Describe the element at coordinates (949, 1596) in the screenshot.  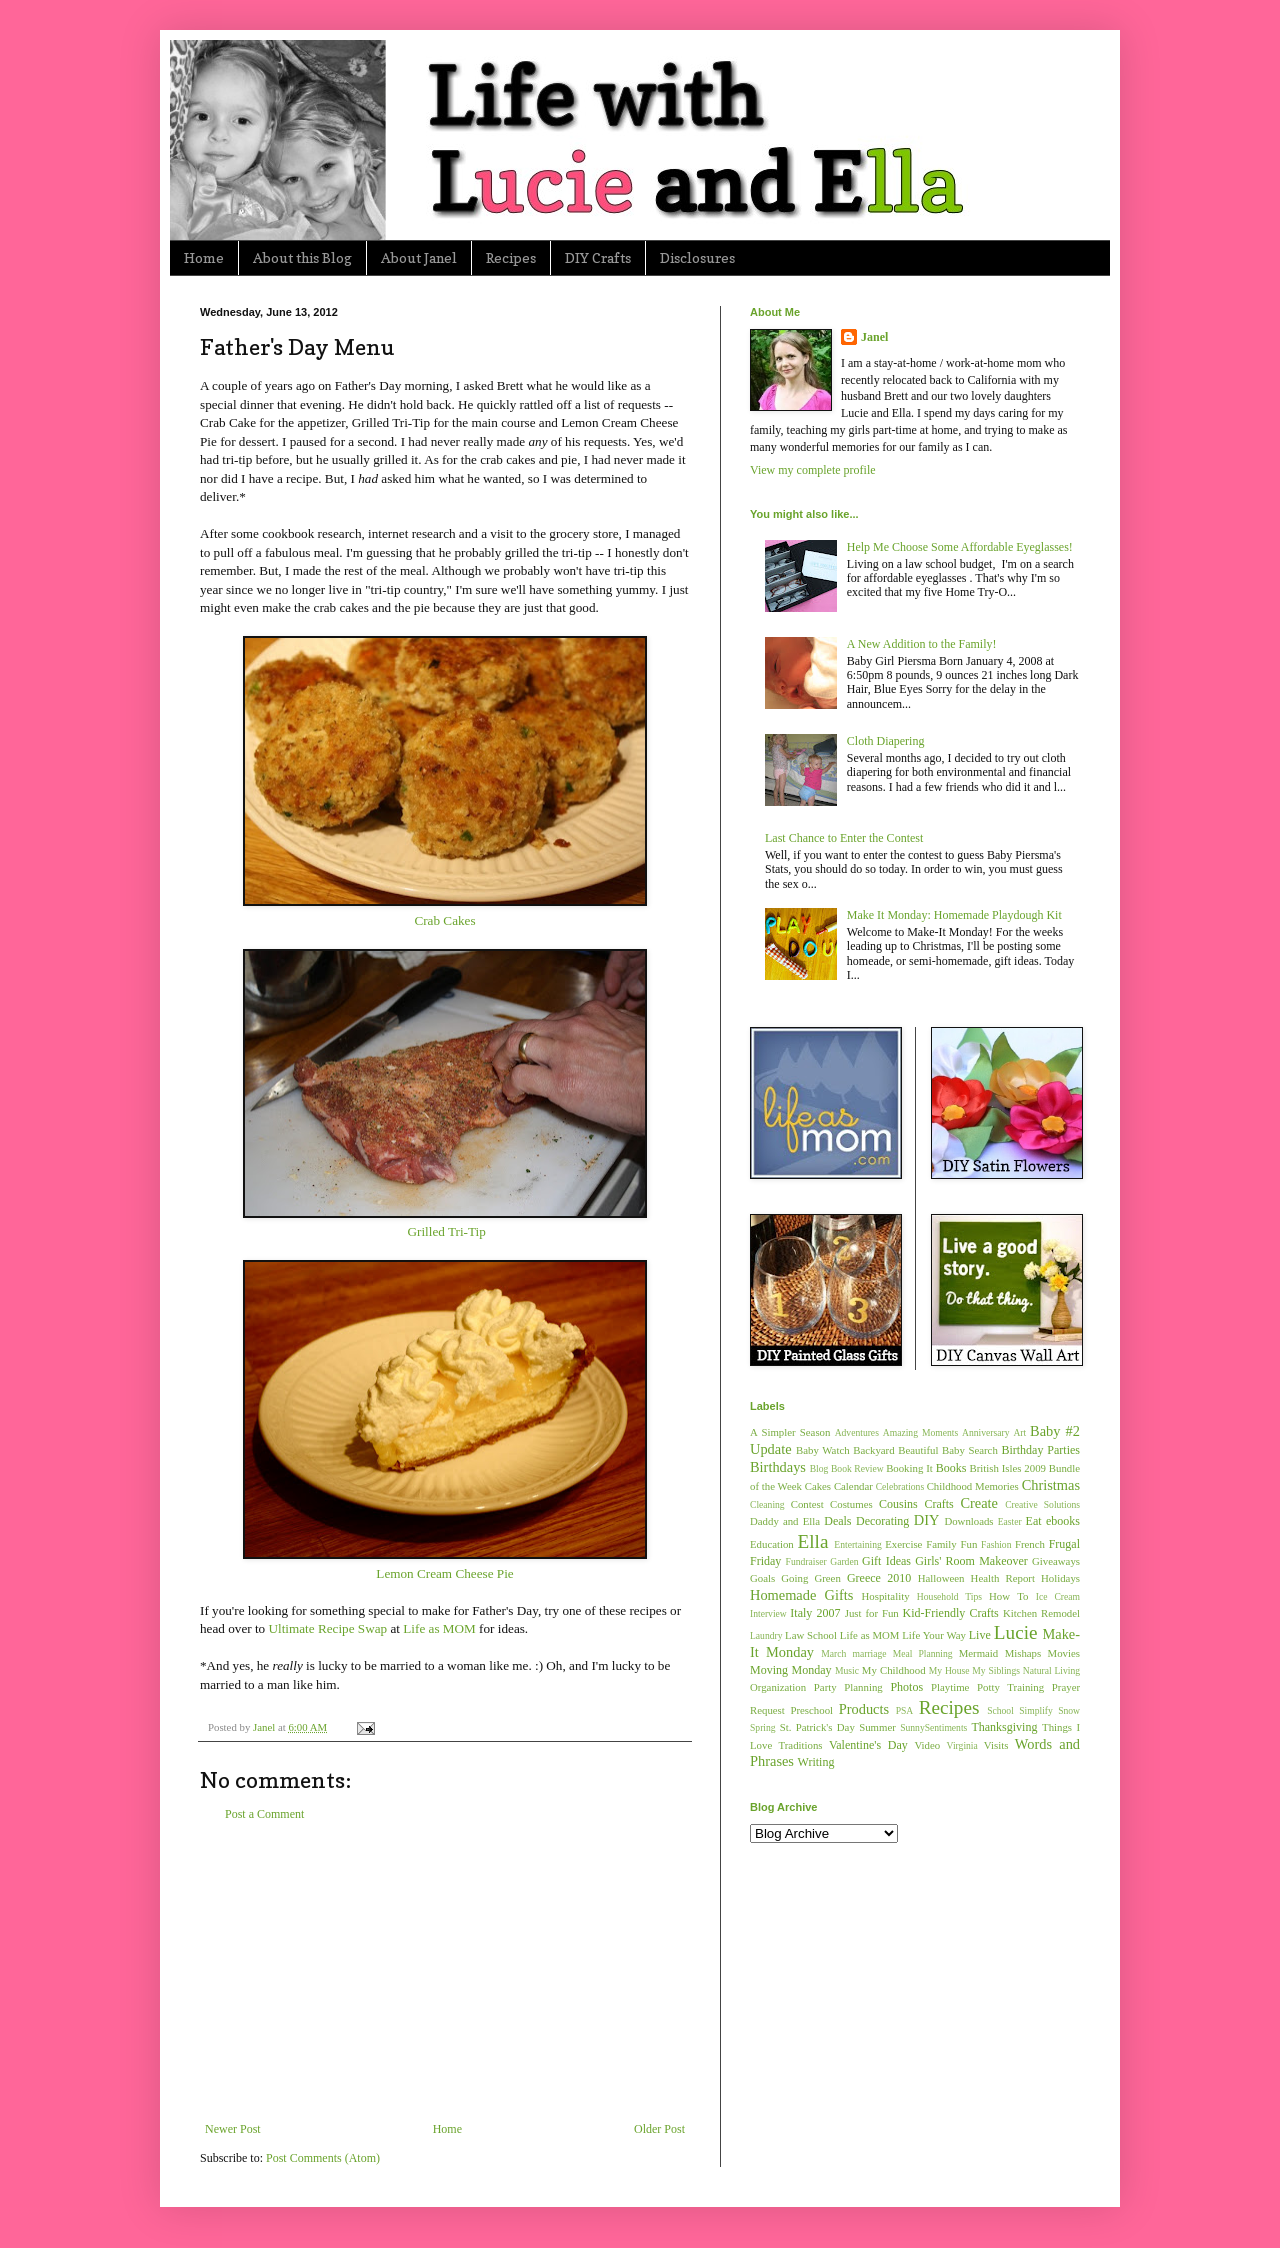
I see `Household Tips` at that location.